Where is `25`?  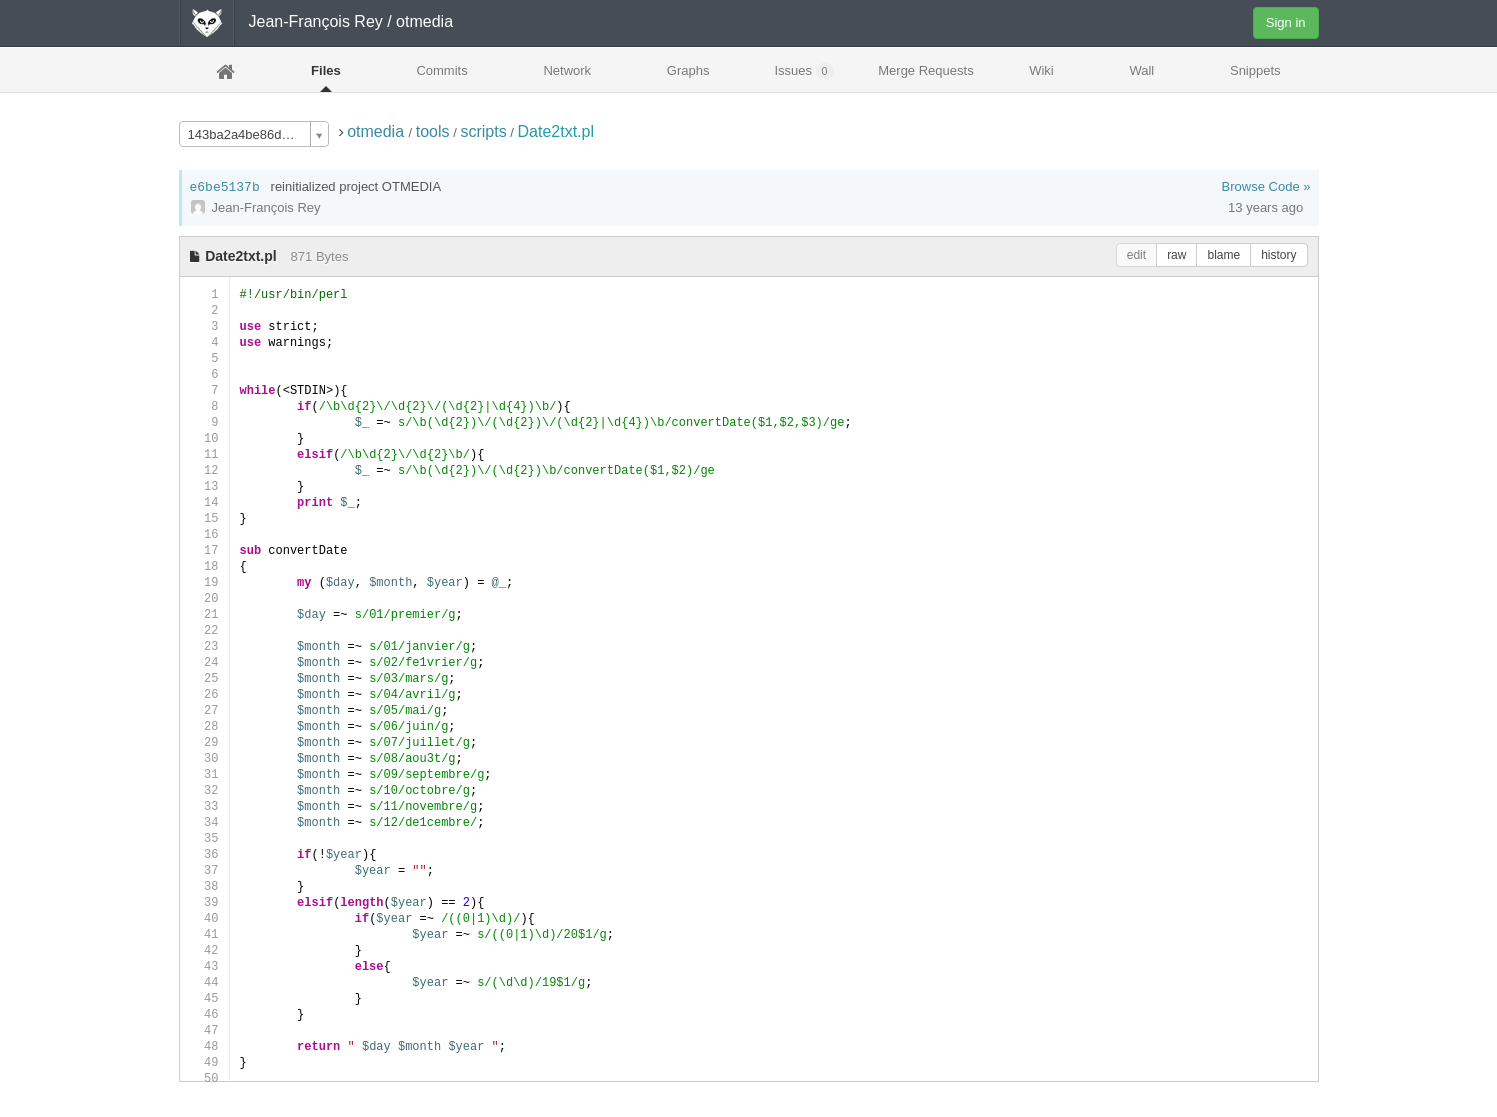 25 is located at coordinates (204, 678).